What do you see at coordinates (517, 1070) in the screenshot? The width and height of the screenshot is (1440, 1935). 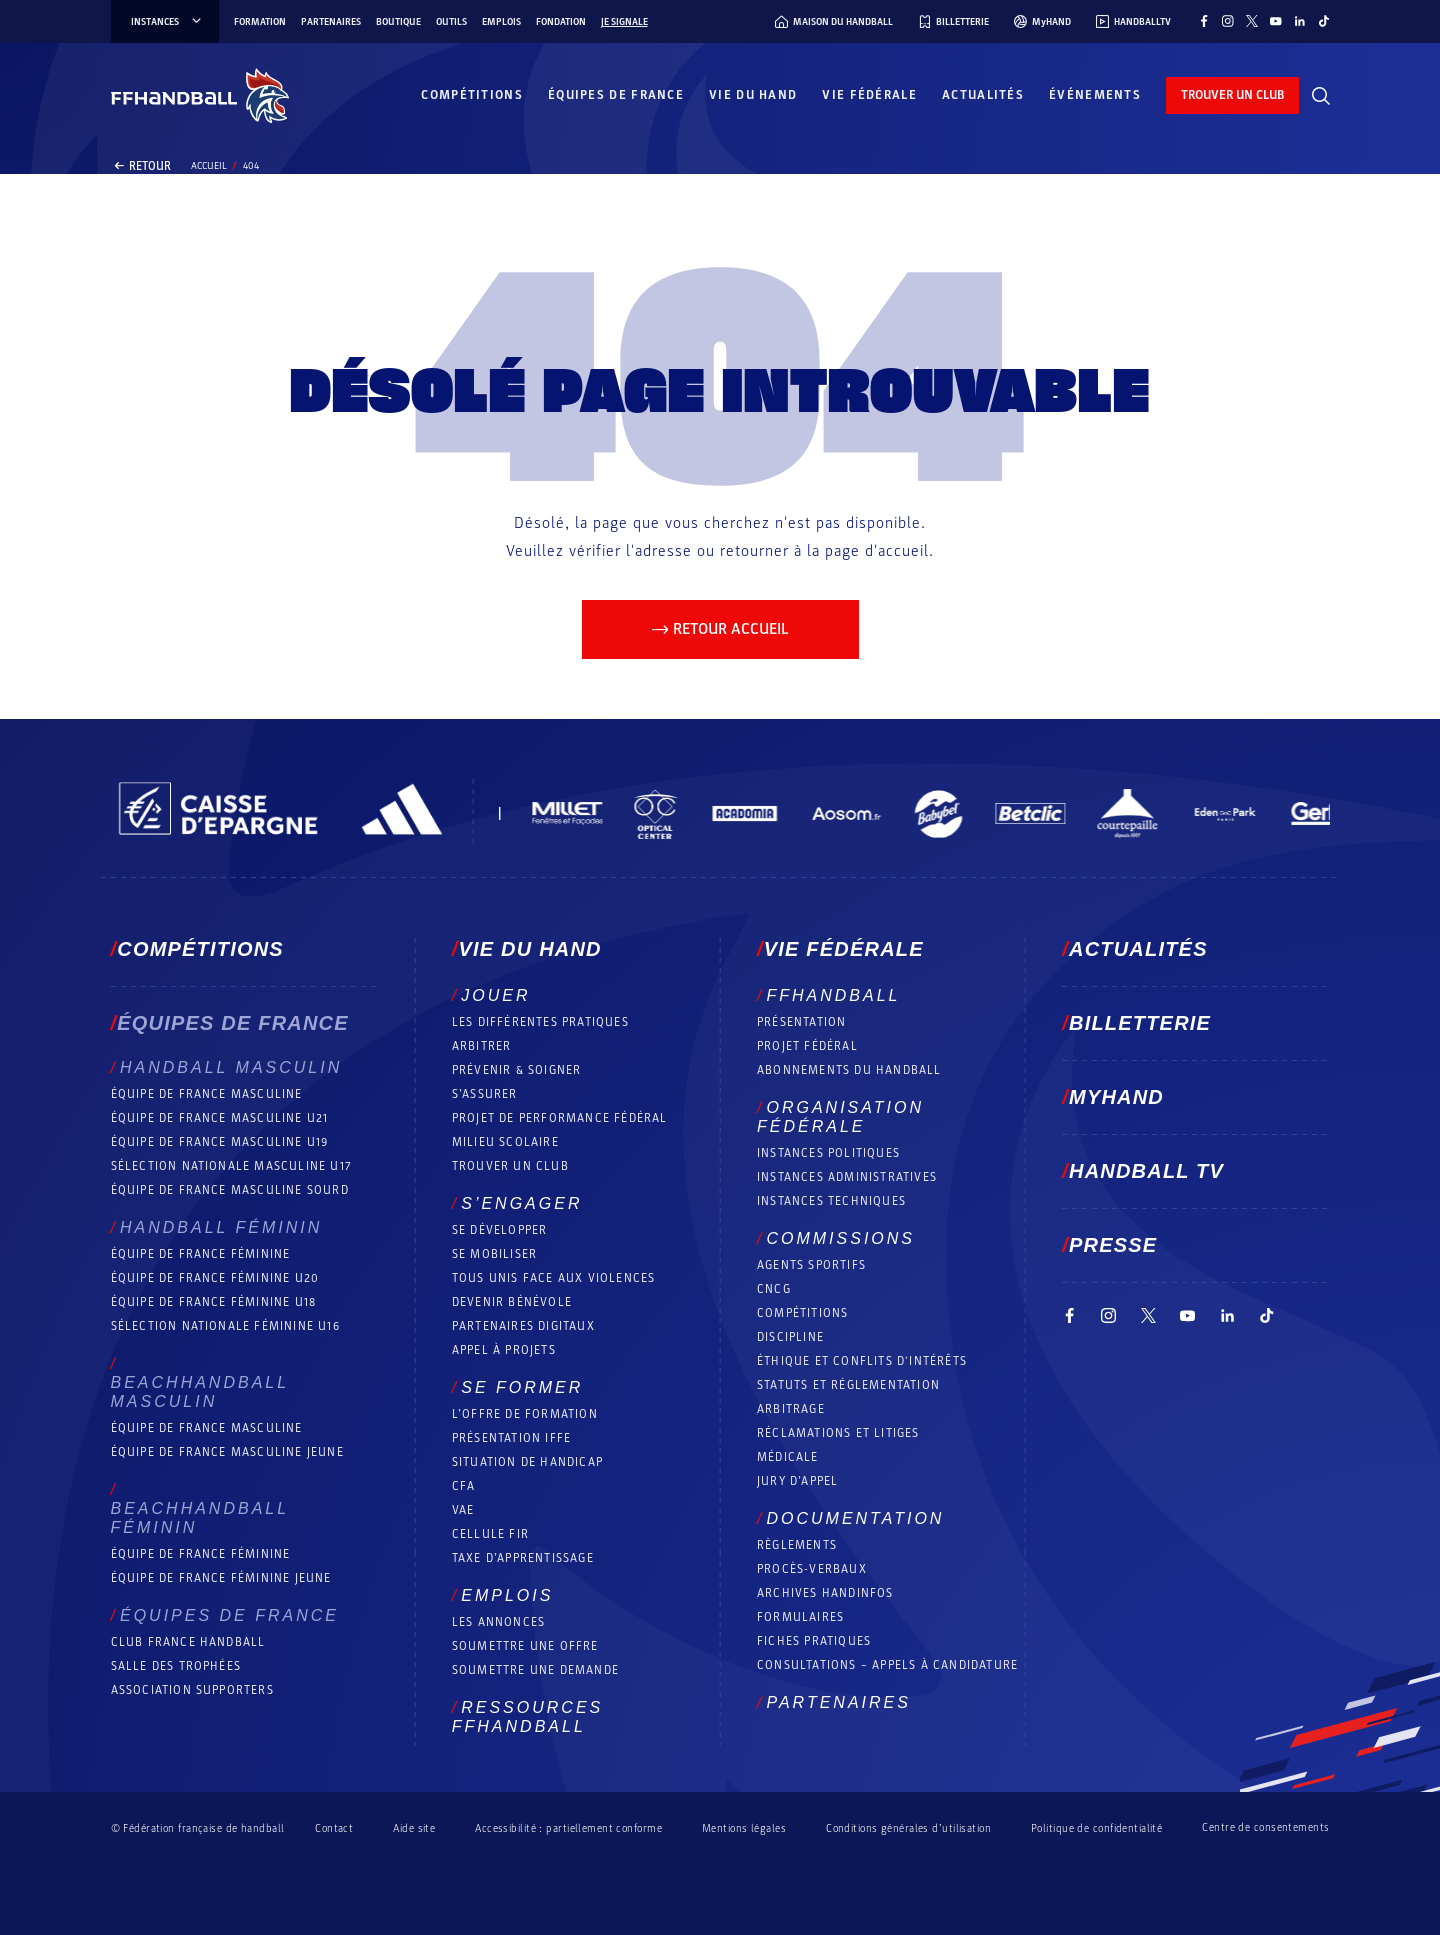 I see `Prévenir & Soigner` at bounding box center [517, 1070].